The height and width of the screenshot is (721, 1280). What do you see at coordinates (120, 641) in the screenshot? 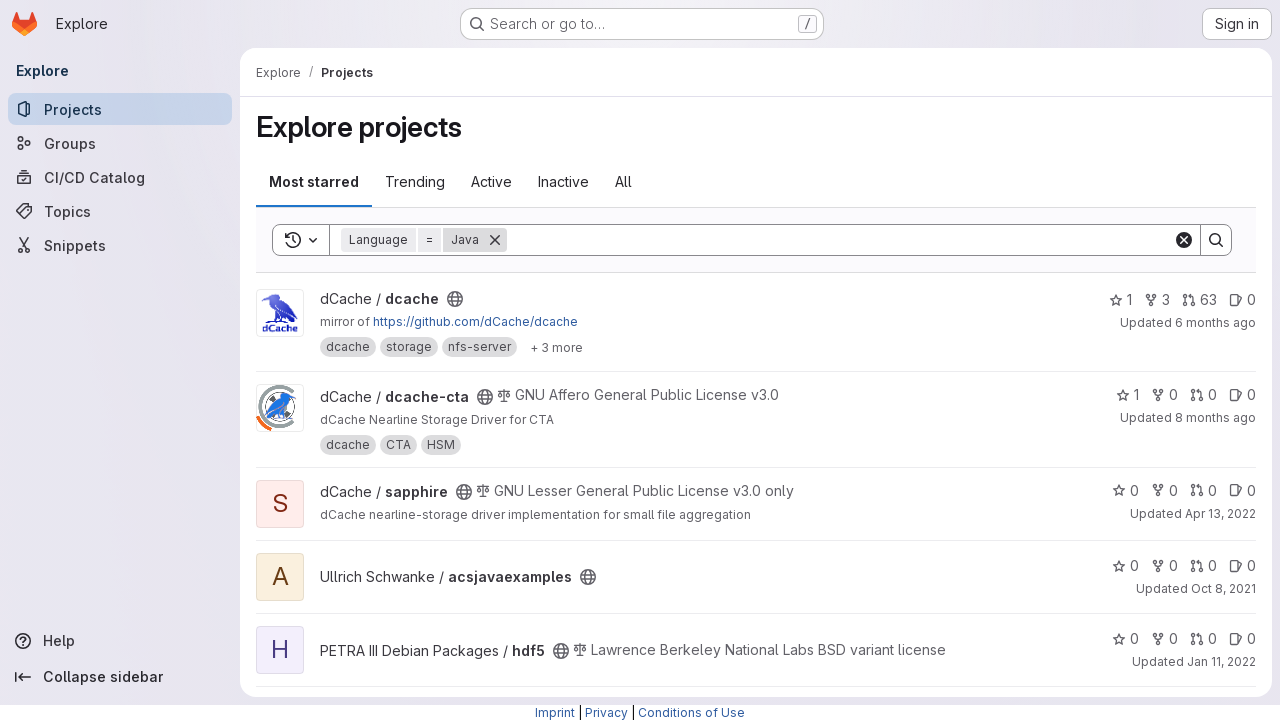
I see `[Help]` at bounding box center [120, 641].